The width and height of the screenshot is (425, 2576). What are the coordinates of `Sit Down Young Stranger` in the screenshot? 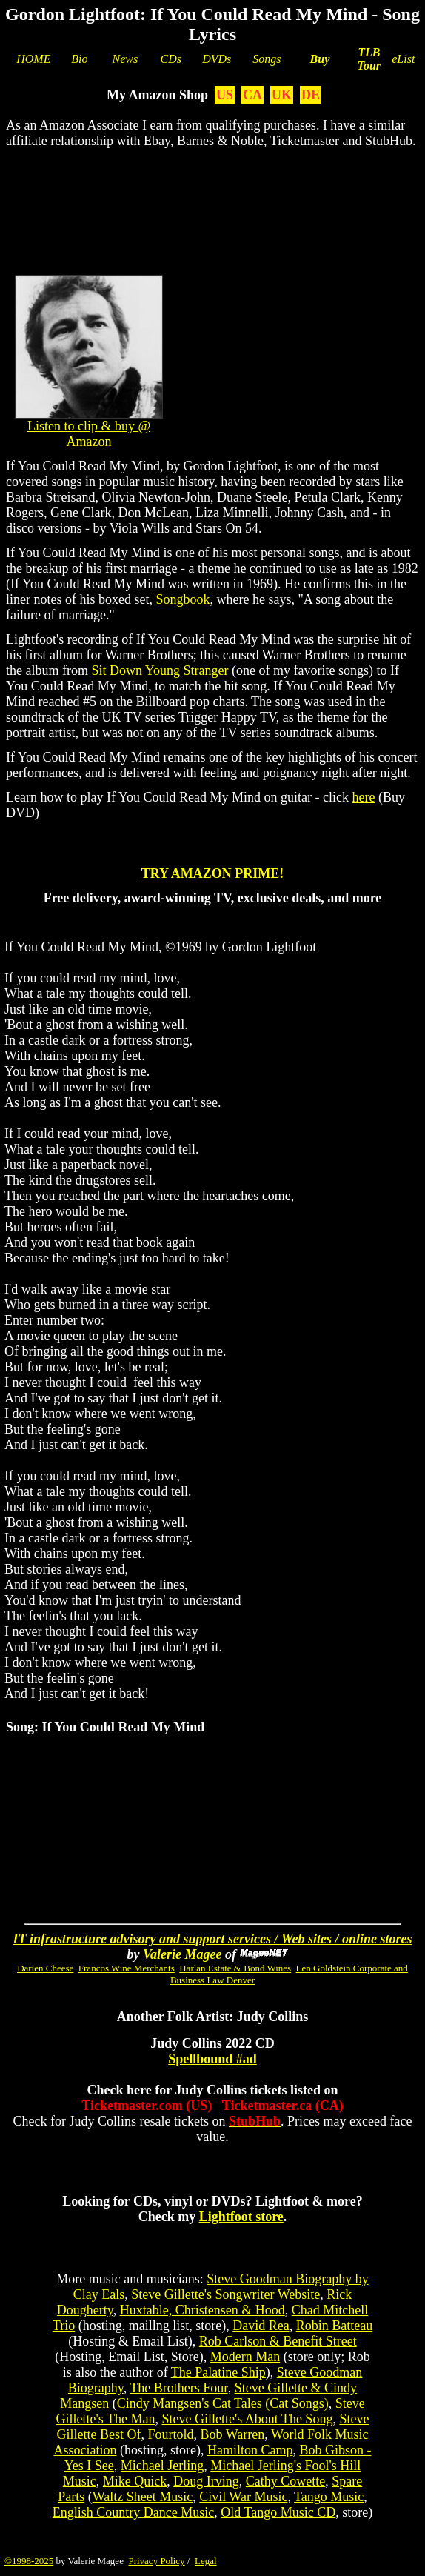 It's located at (159, 670).